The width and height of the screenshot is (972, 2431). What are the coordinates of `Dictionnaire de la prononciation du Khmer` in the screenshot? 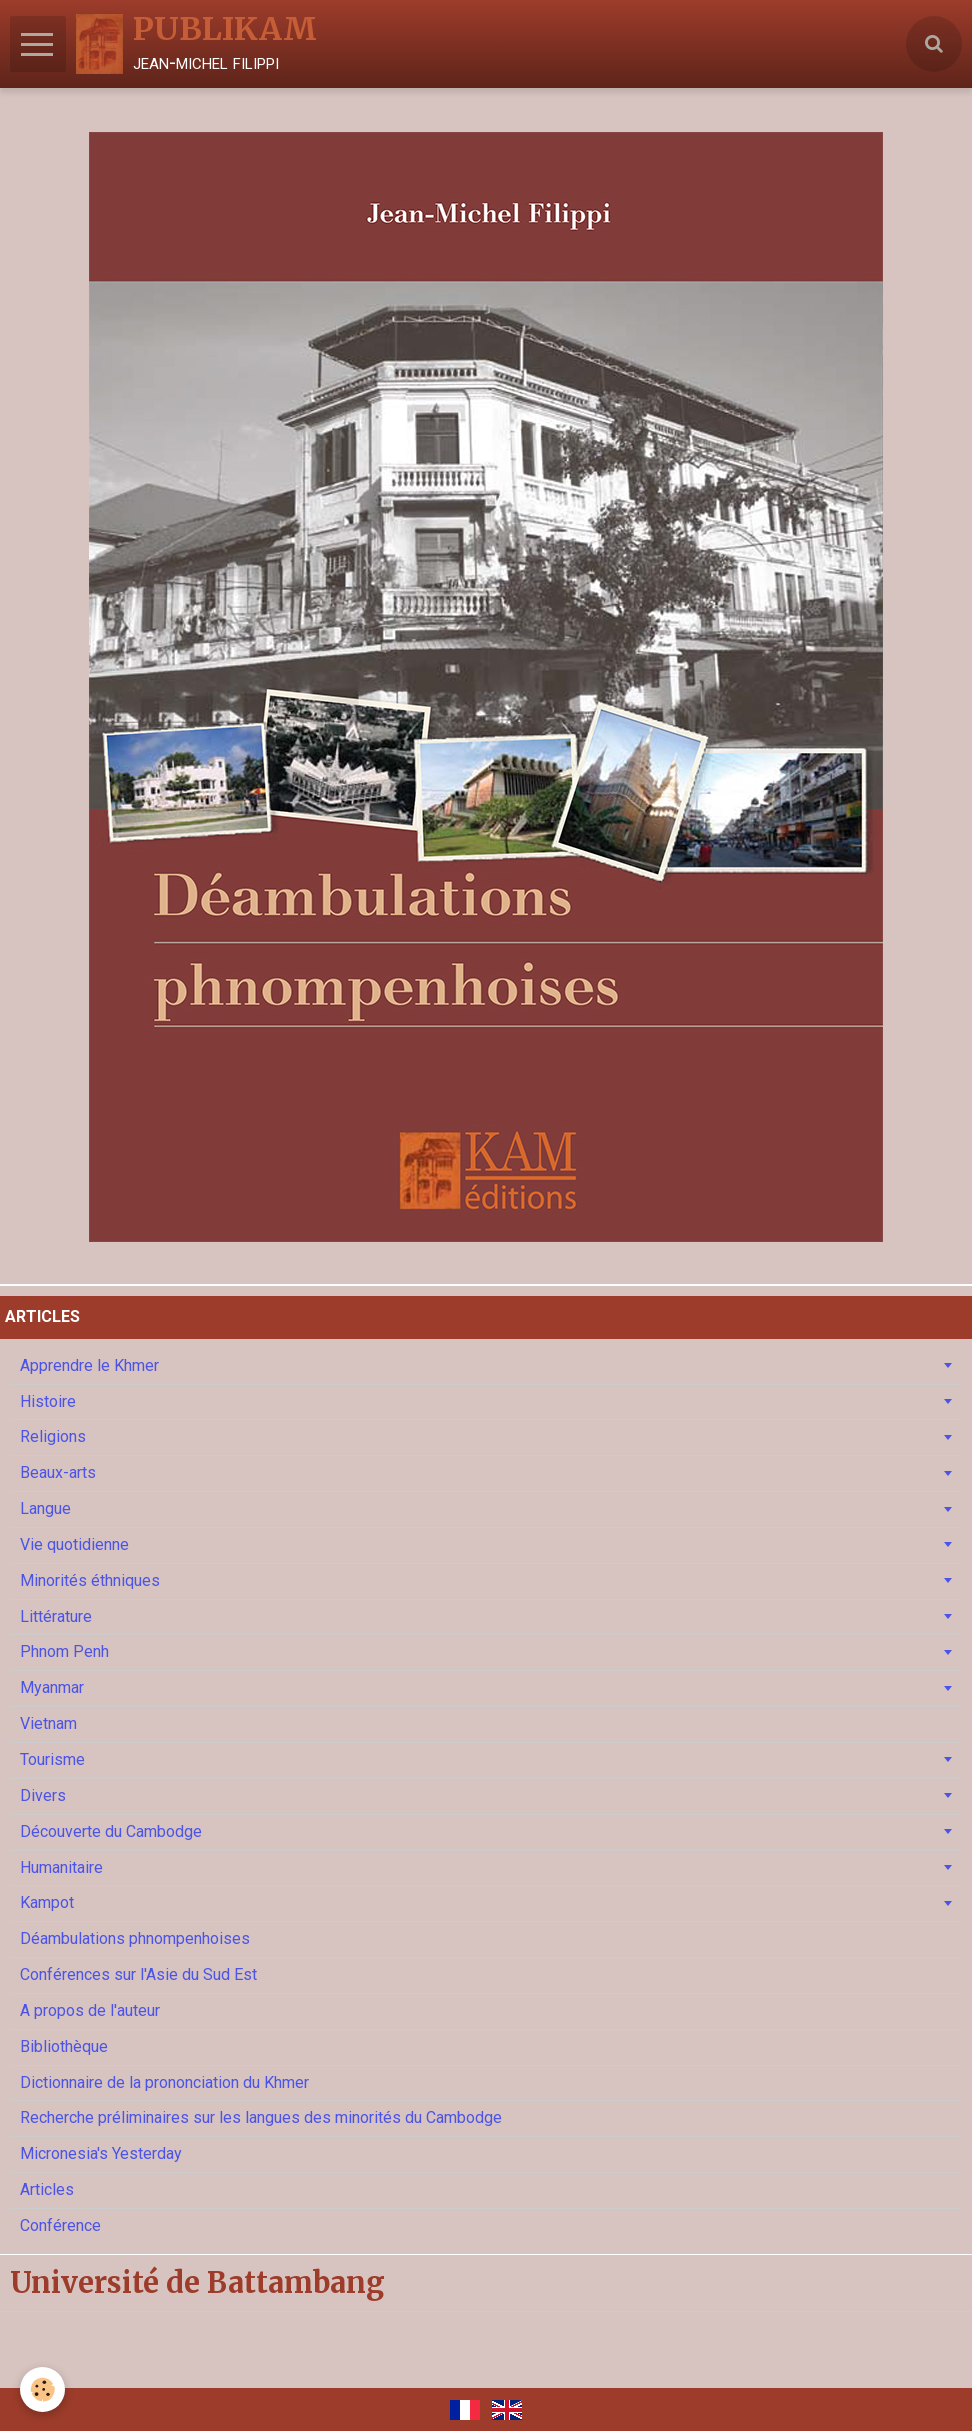 It's located at (164, 2082).